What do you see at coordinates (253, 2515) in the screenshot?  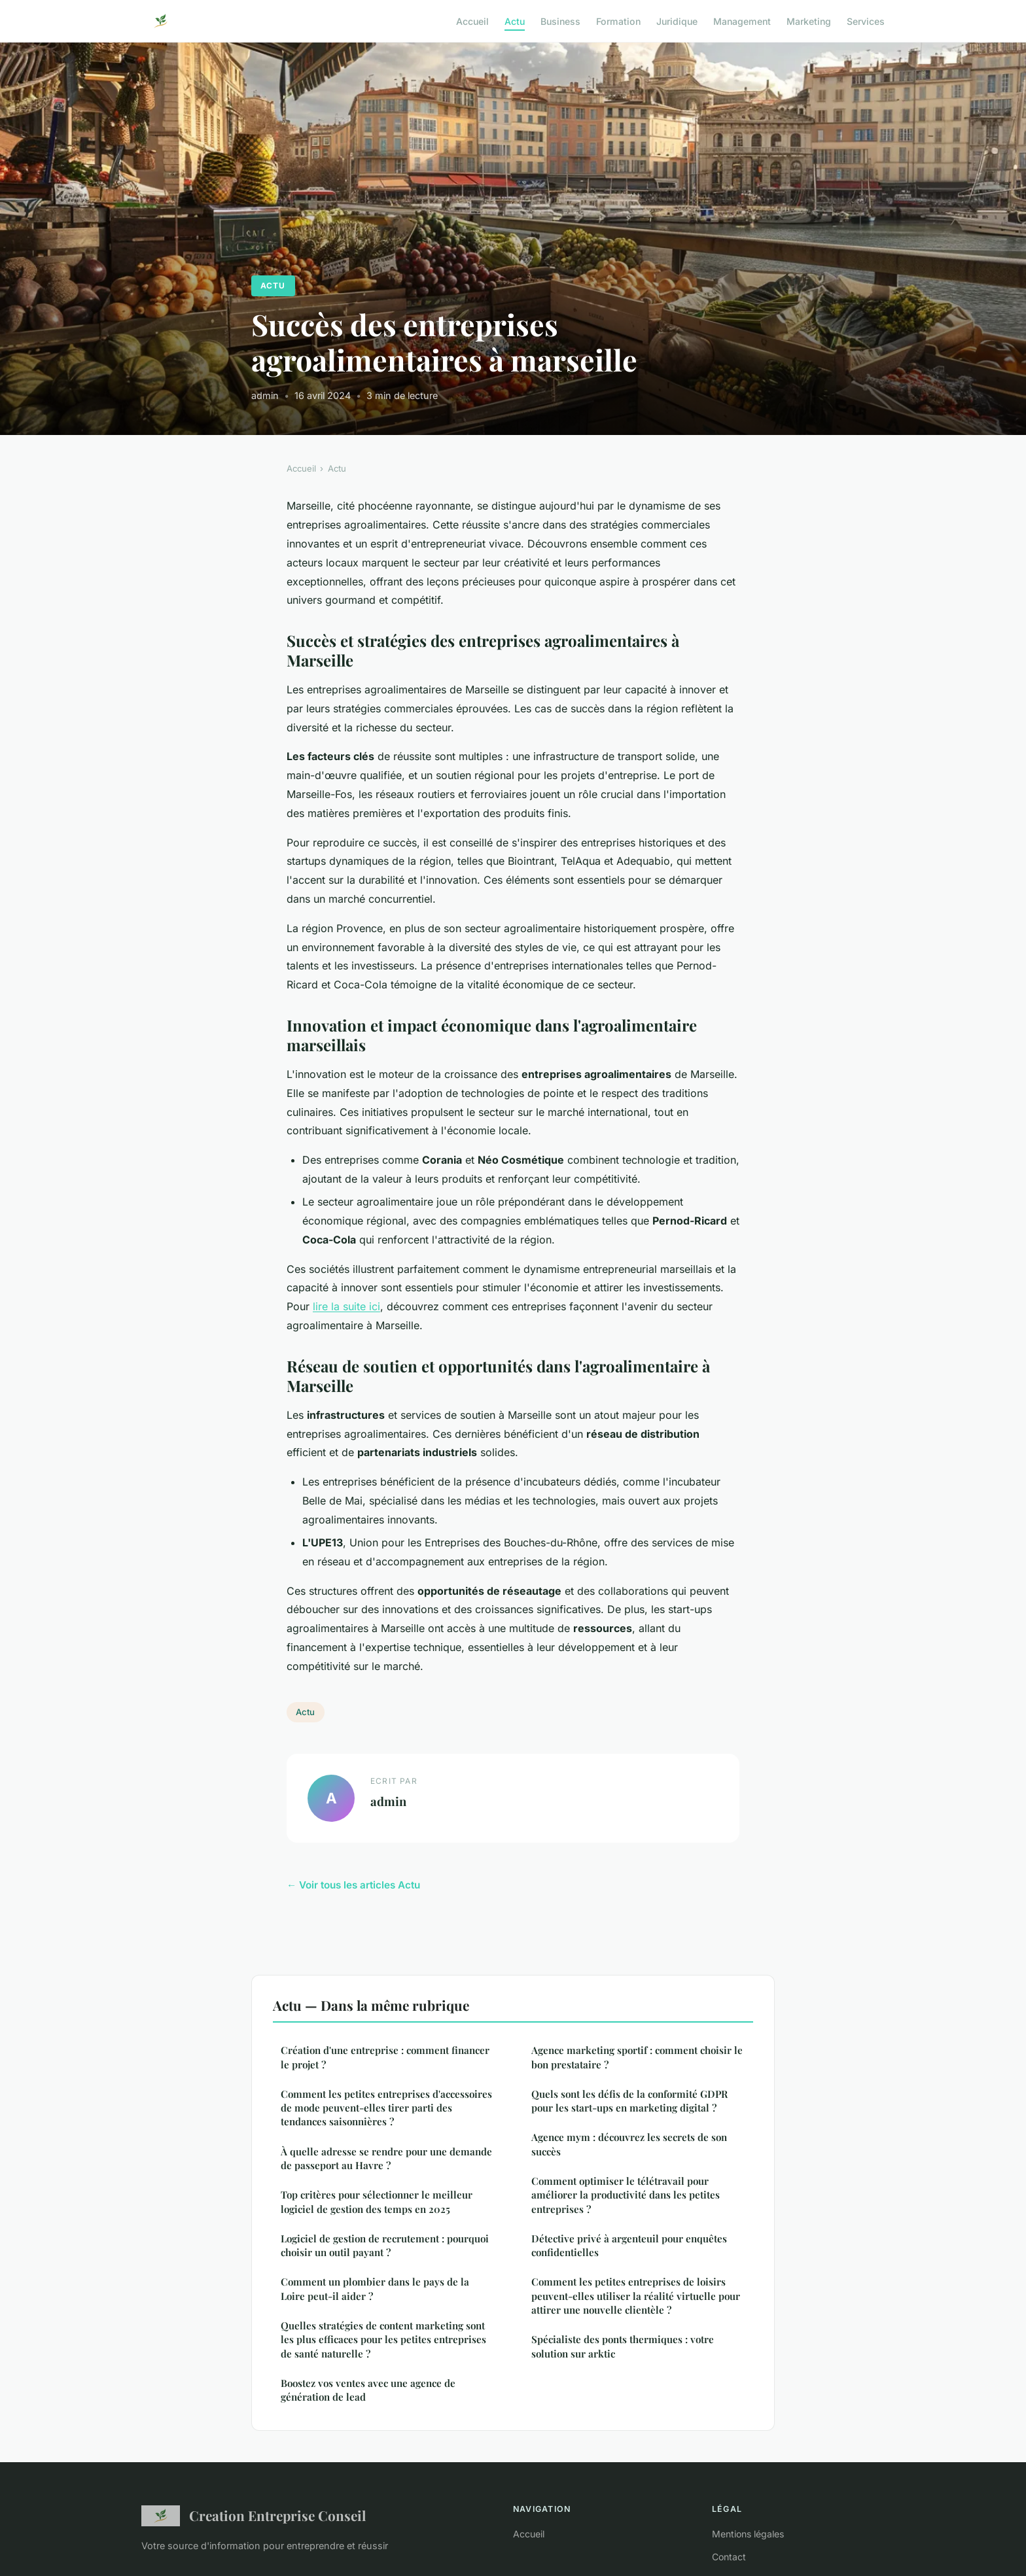 I see `Creation Entreprise Conseil` at bounding box center [253, 2515].